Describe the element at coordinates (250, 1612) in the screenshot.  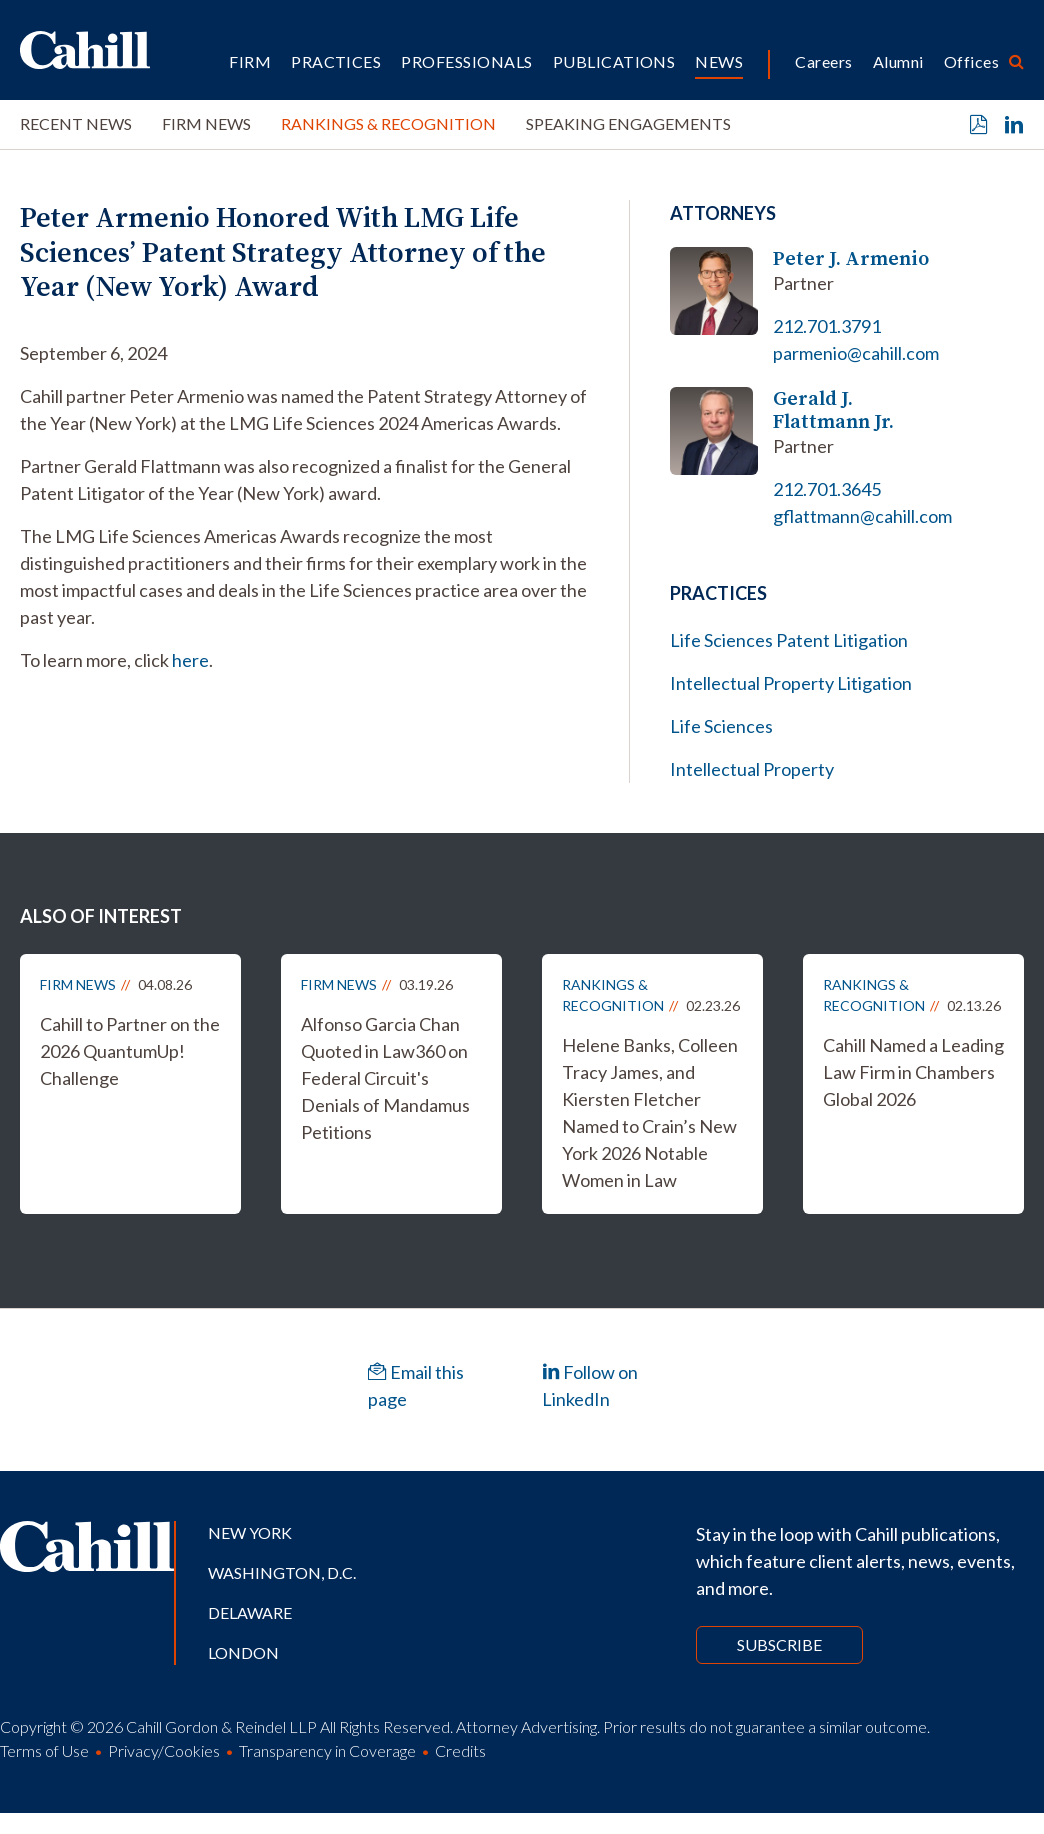
I see `Delaware` at that location.